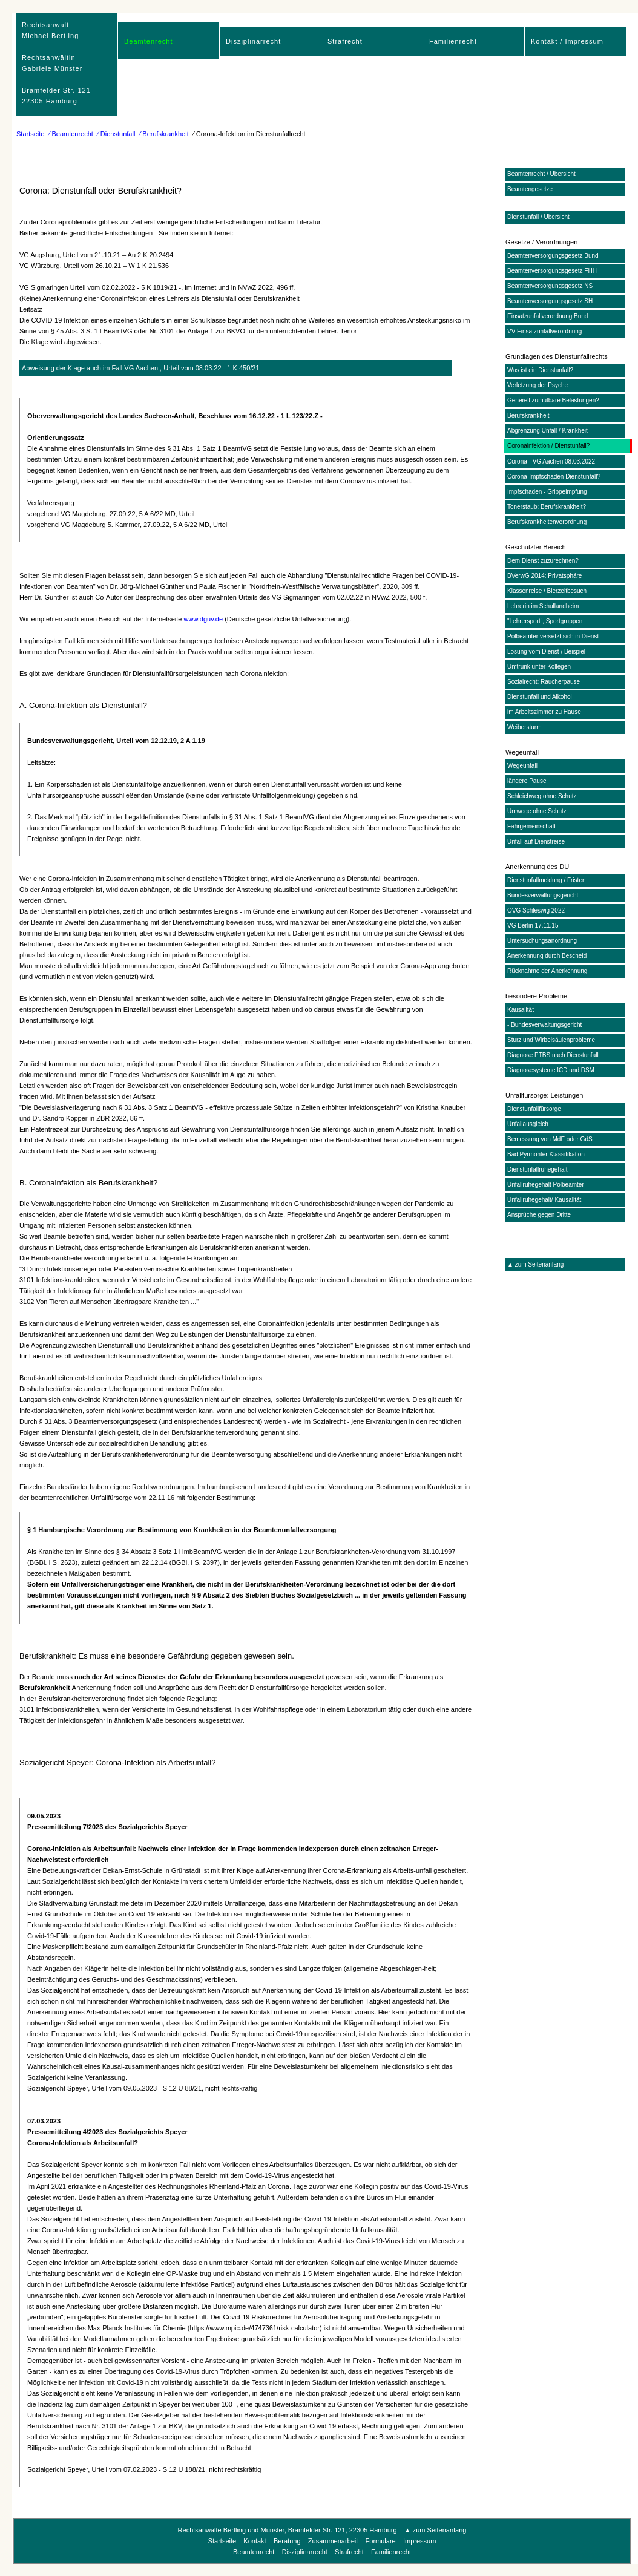  I want to click on ⁄ Berufskrankheit, so click(163, 133).